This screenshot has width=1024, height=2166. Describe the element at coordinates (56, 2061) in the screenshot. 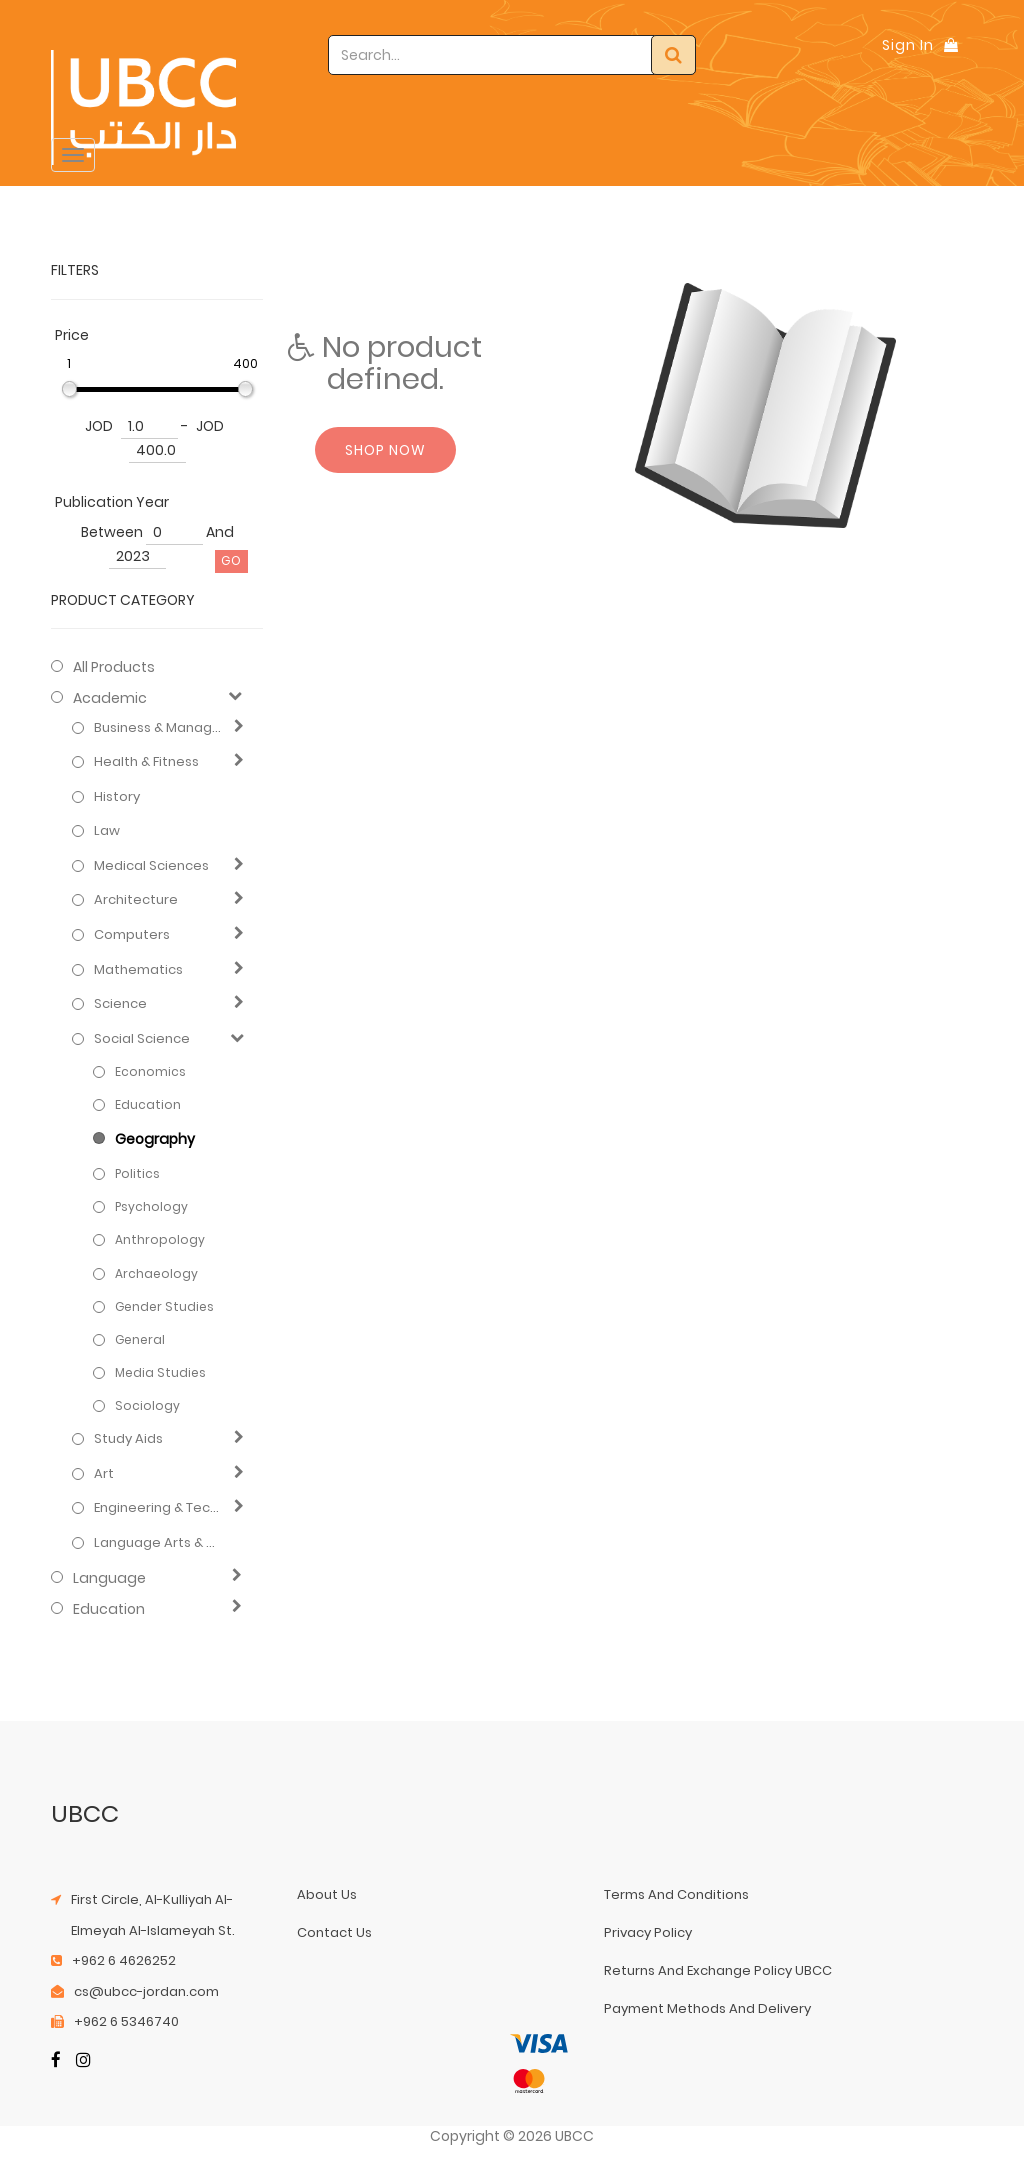

I see `[Facebook]` at that location.